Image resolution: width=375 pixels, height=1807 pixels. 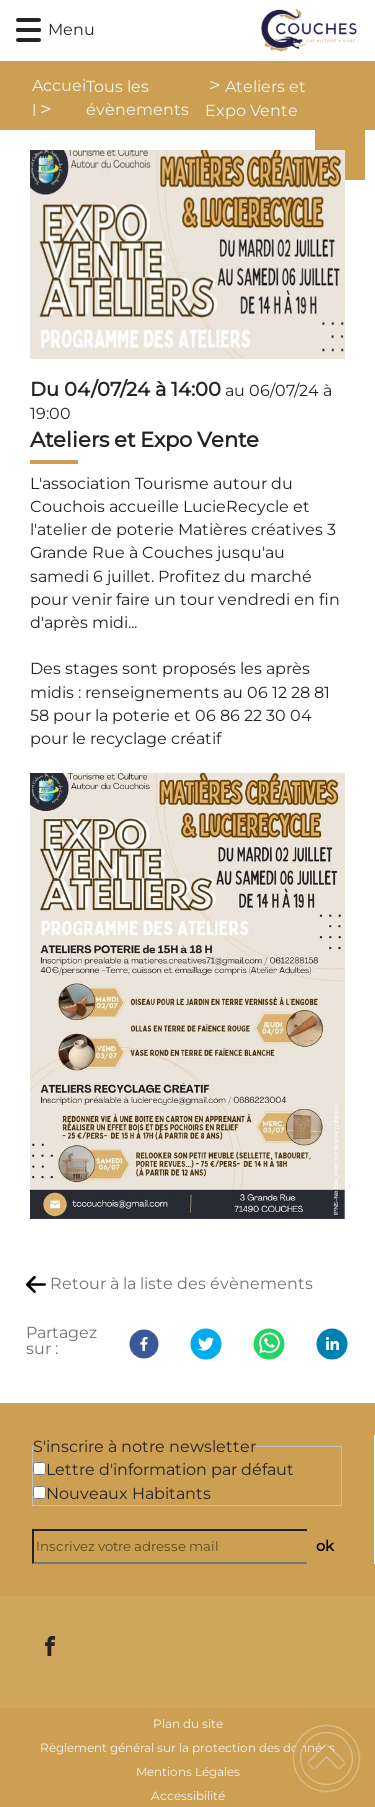 I want to click on [button], so click(x=28, y=30).